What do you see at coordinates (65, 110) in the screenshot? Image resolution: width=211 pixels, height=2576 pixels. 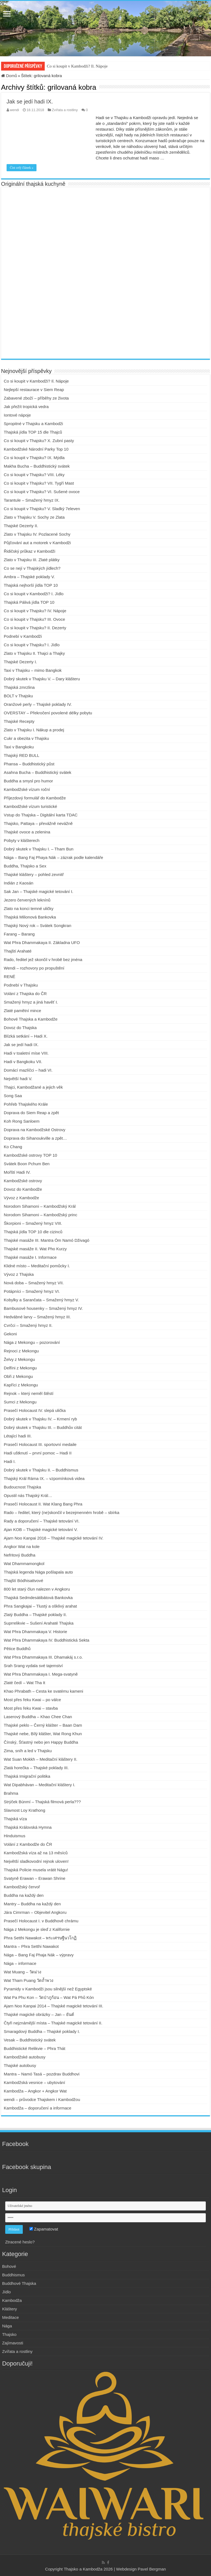 I see `Zvířata a rostliny` at bounding box center [65, 110].